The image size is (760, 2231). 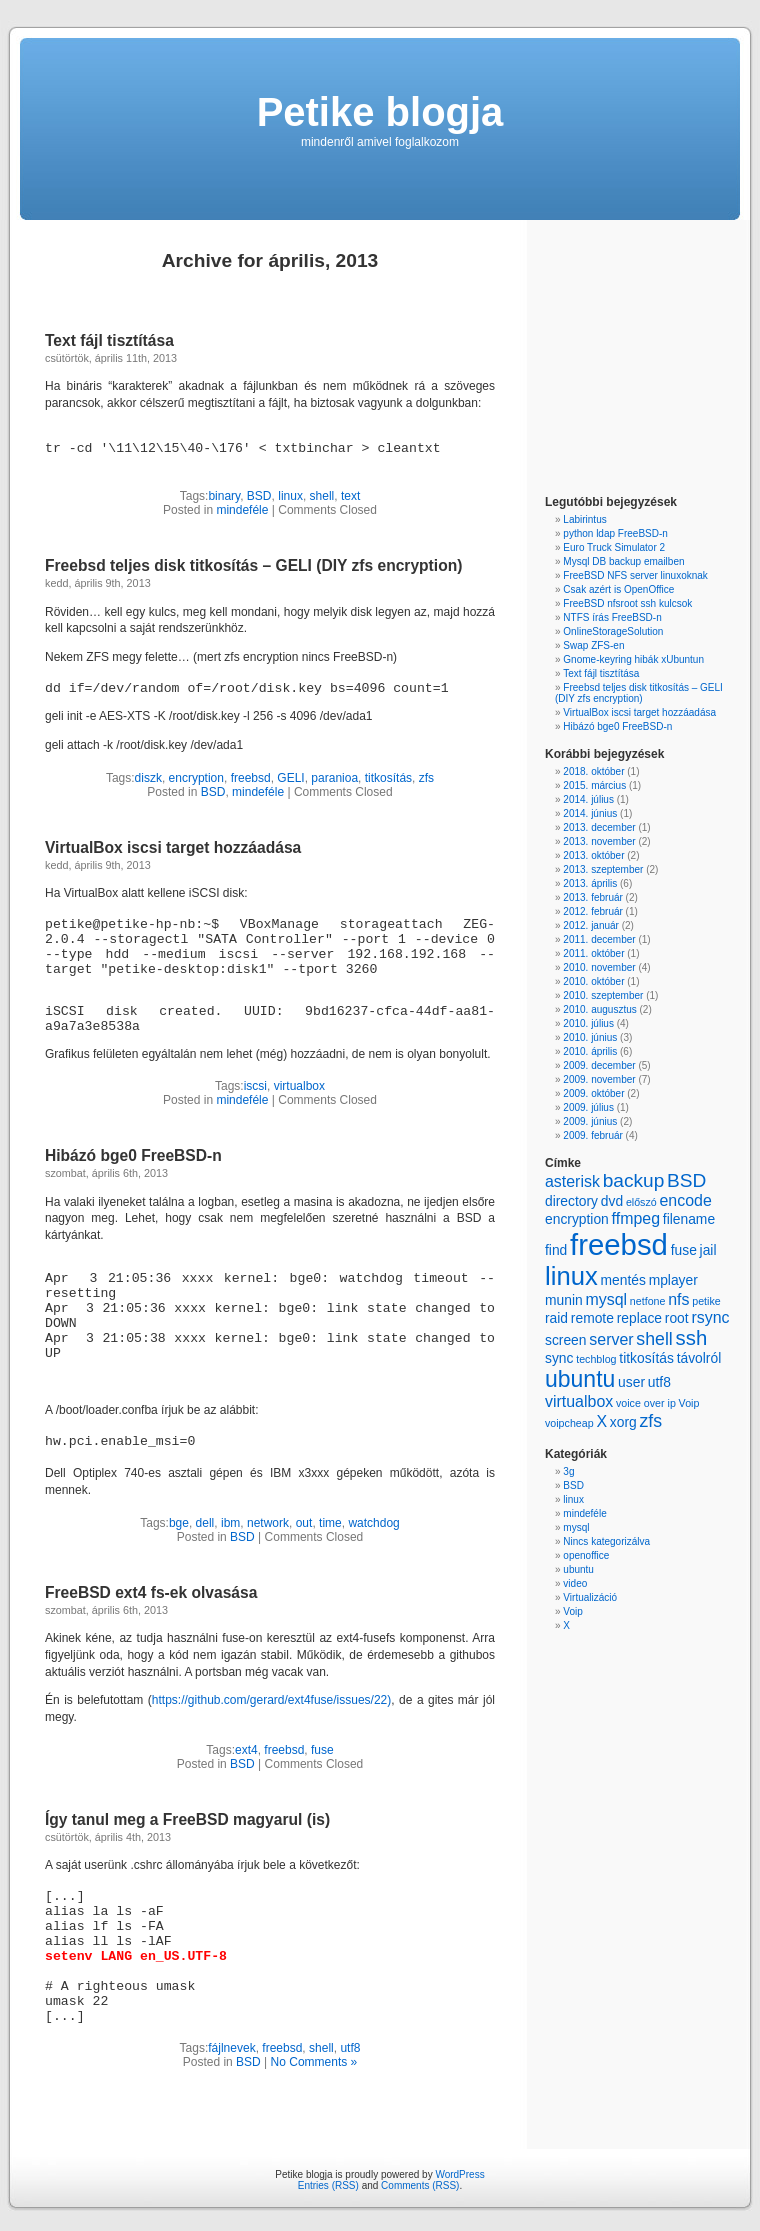 What do you see at coordinates (593, 855) in the screenshot?
I see `2013. október` at bounding box center [593, 855].